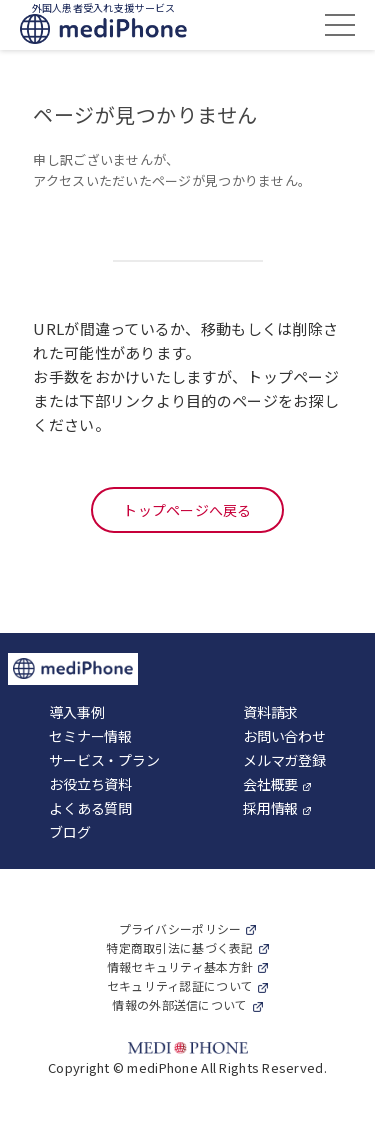  What do you see at coordinates (179, 1004) in the screenshot?
I see `情報の外部送信について` at bounding box center [179, 1004].